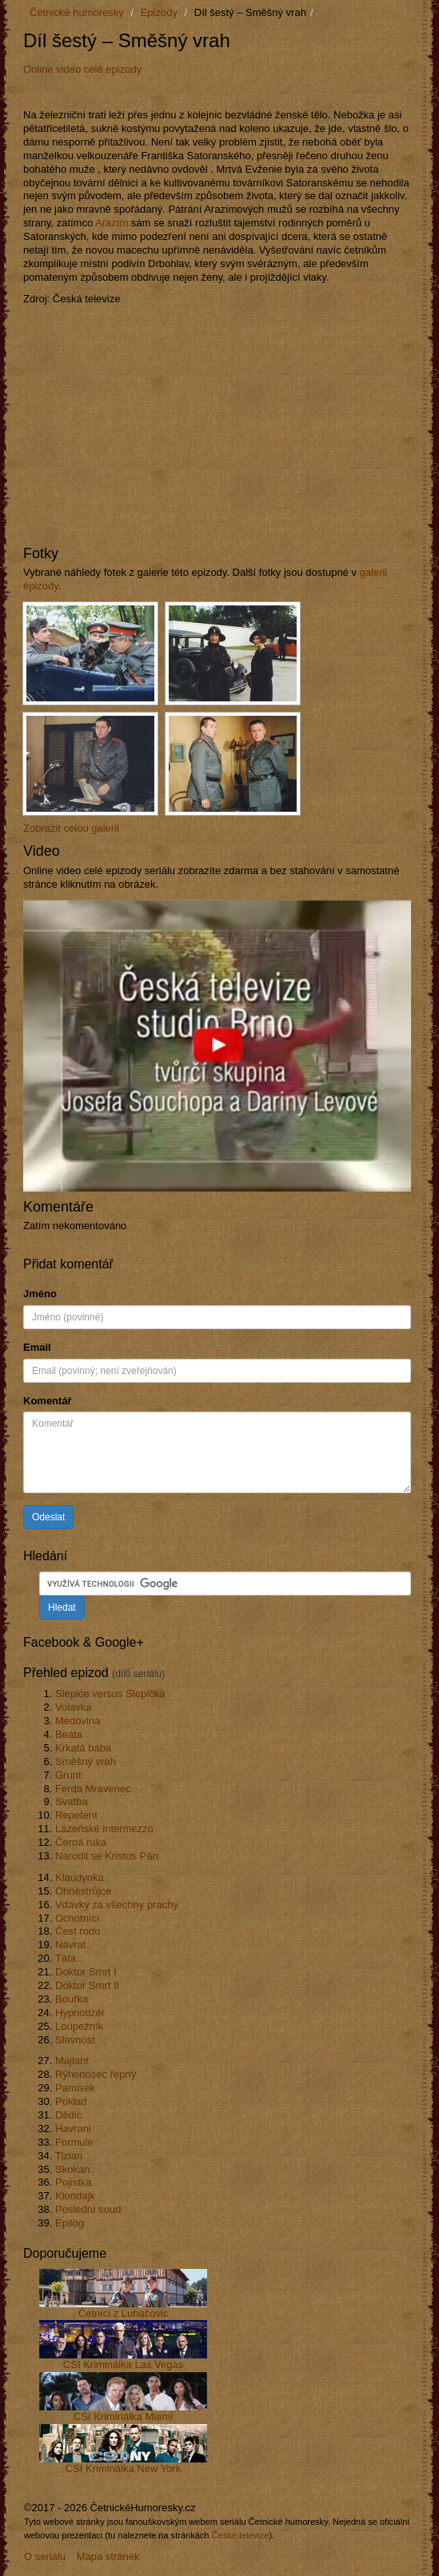 This screenshot has height=2576, width=439. I want to click on Černá ruka, so click(80, 1842).